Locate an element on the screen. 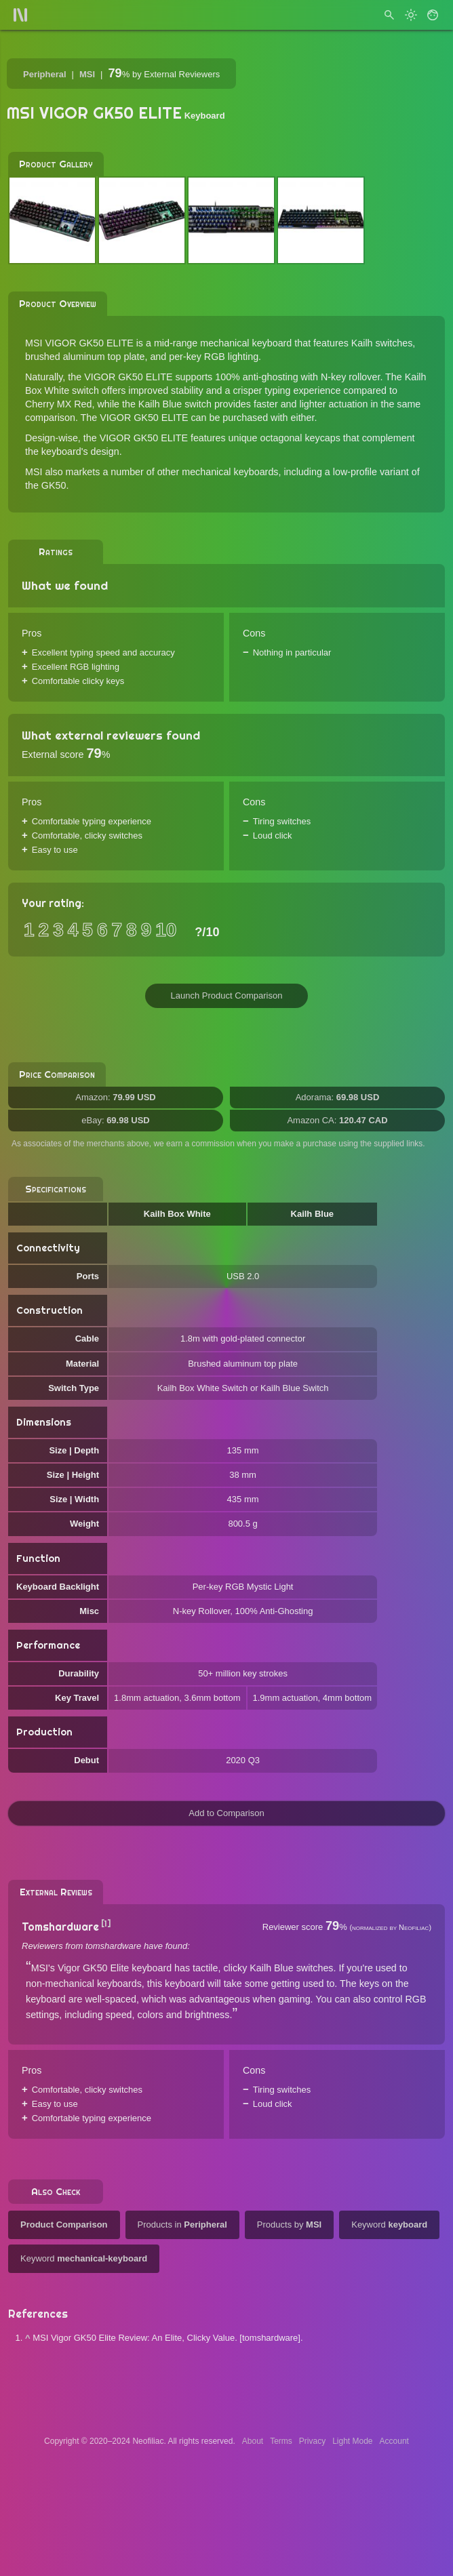  Peripheral is located at coordinates (44, 74).